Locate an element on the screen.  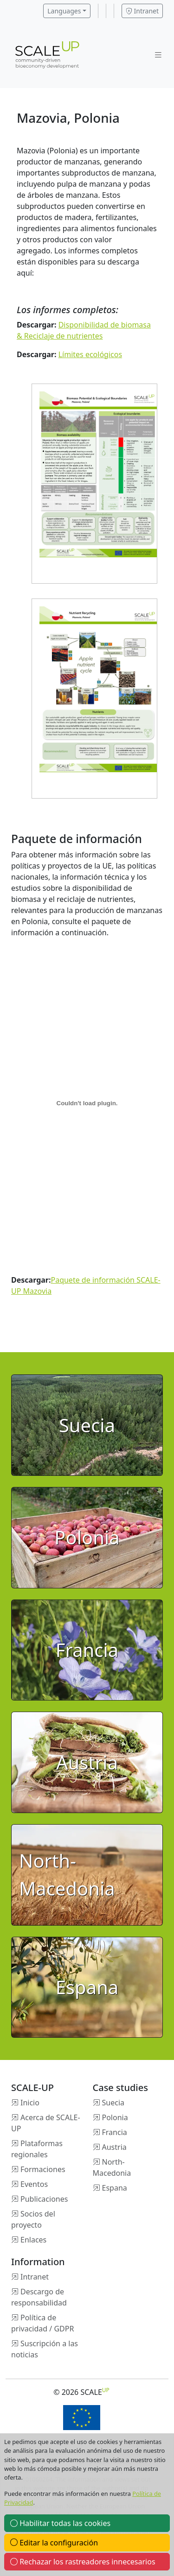
Editar la configuración is located at coordinates (54, 2543).